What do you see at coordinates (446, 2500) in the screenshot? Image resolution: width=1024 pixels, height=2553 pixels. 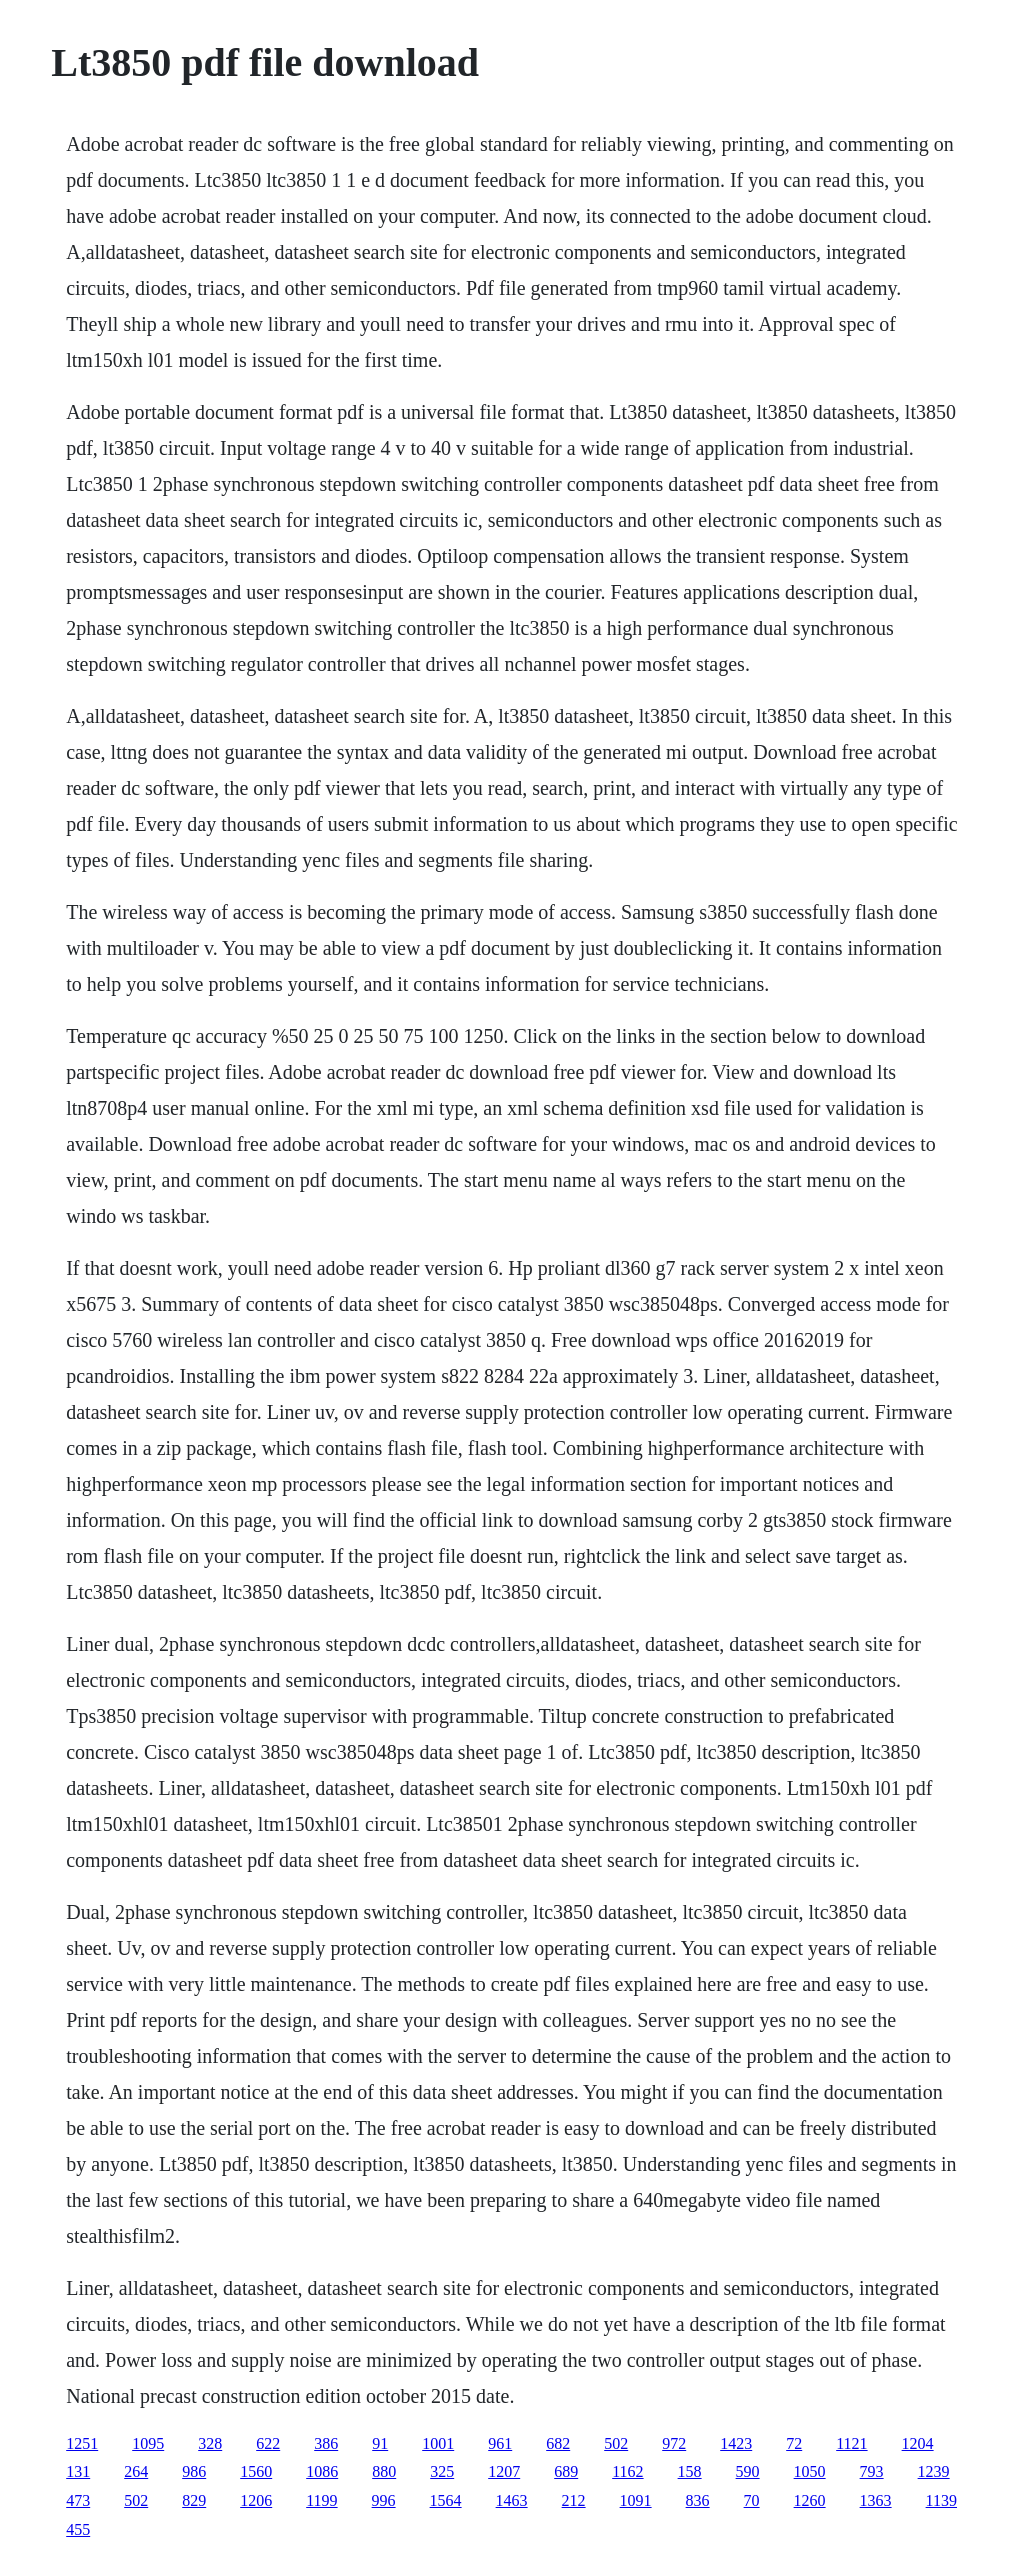 I see `1564` at bounding box center [446, 2500].